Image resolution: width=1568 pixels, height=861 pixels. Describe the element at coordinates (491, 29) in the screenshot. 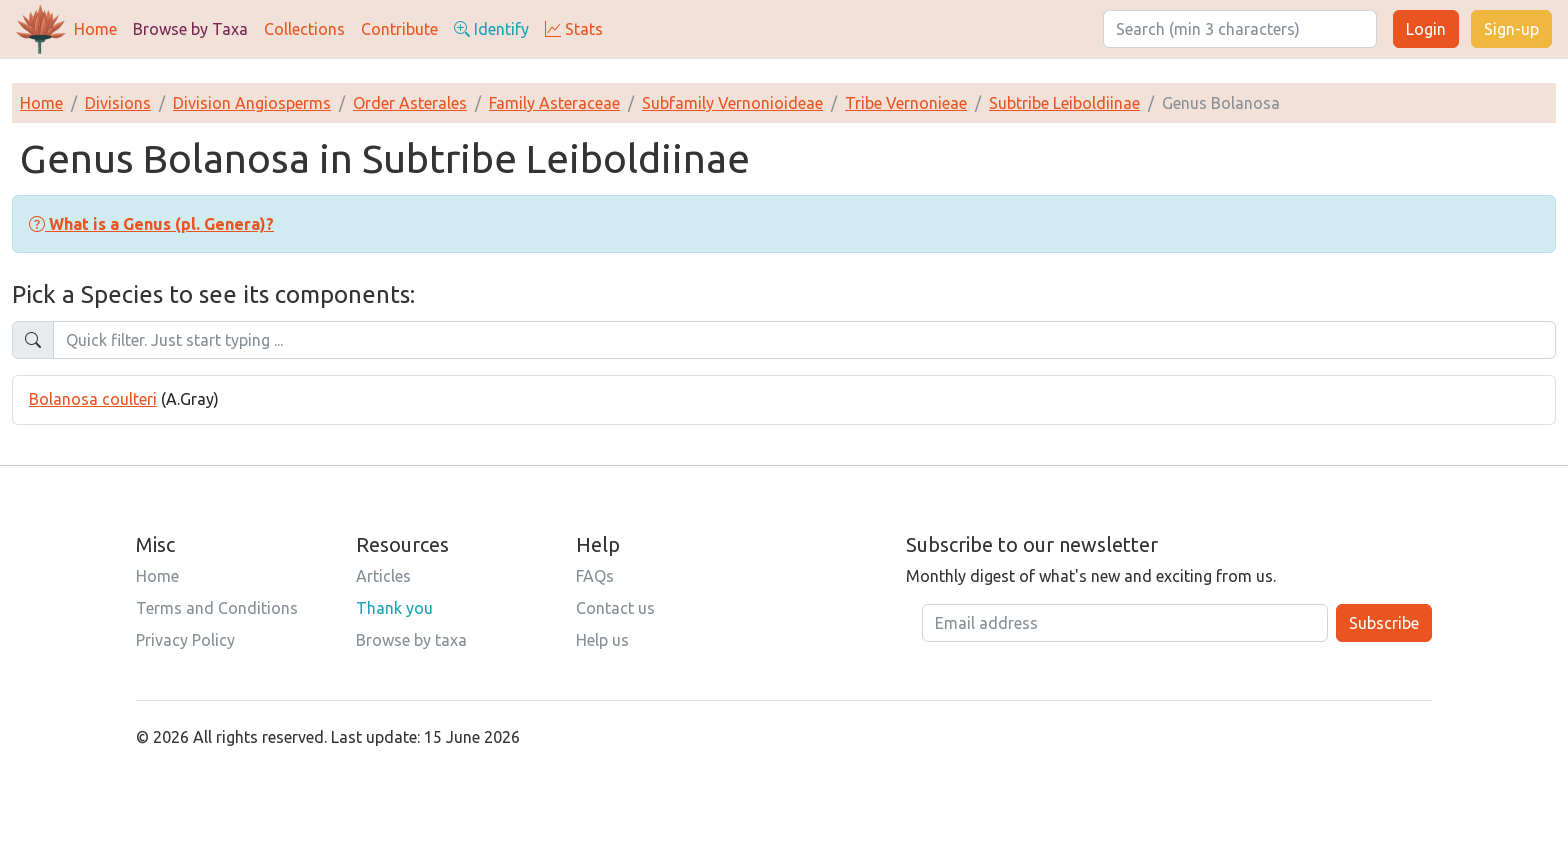

I see `Identify` at that location.